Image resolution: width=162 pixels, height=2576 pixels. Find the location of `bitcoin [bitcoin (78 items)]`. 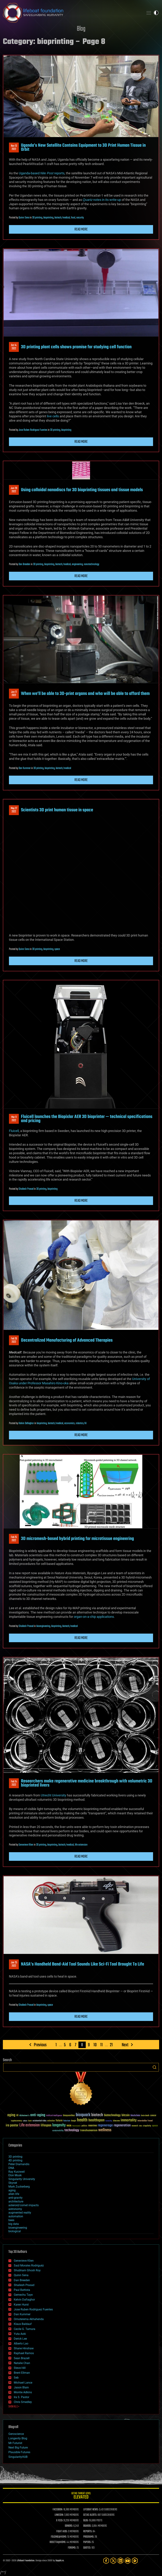

bitcoin [bitcoin (78 items)] is located at coordinates (126, 2115).